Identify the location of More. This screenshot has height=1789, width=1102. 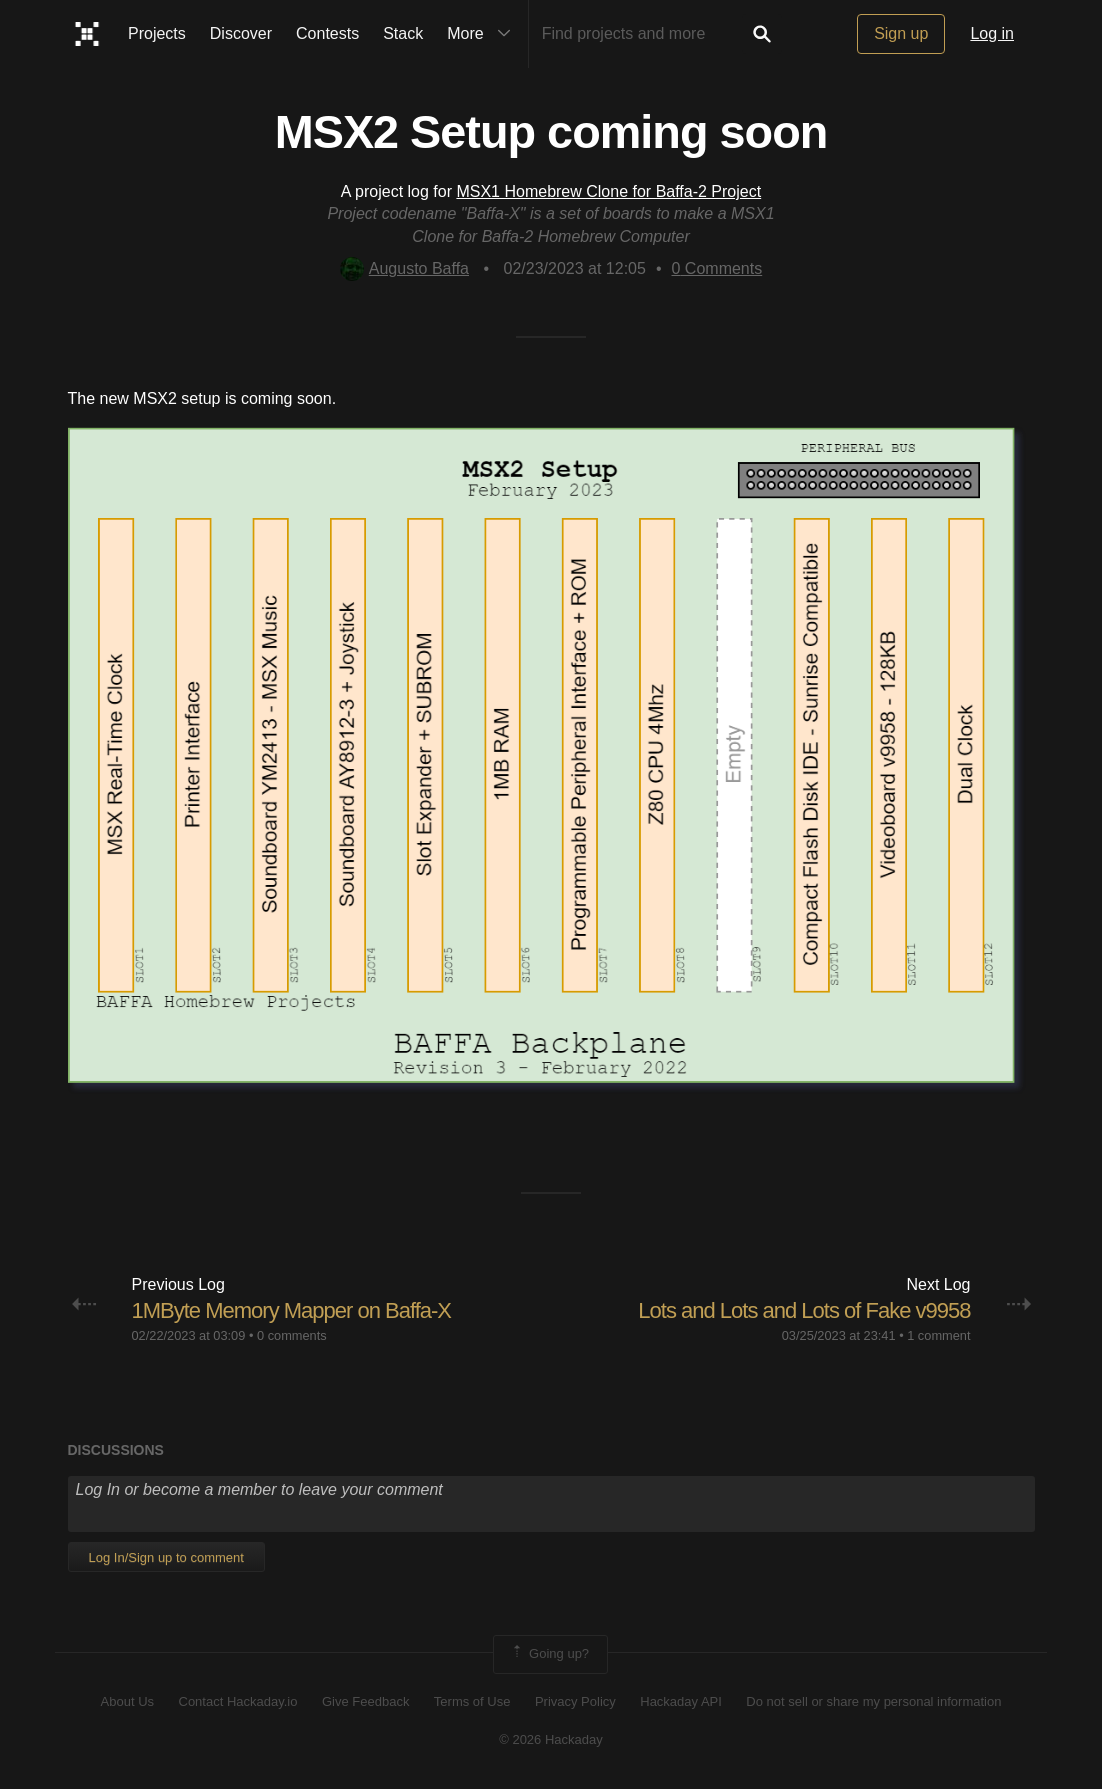
(483, 34).